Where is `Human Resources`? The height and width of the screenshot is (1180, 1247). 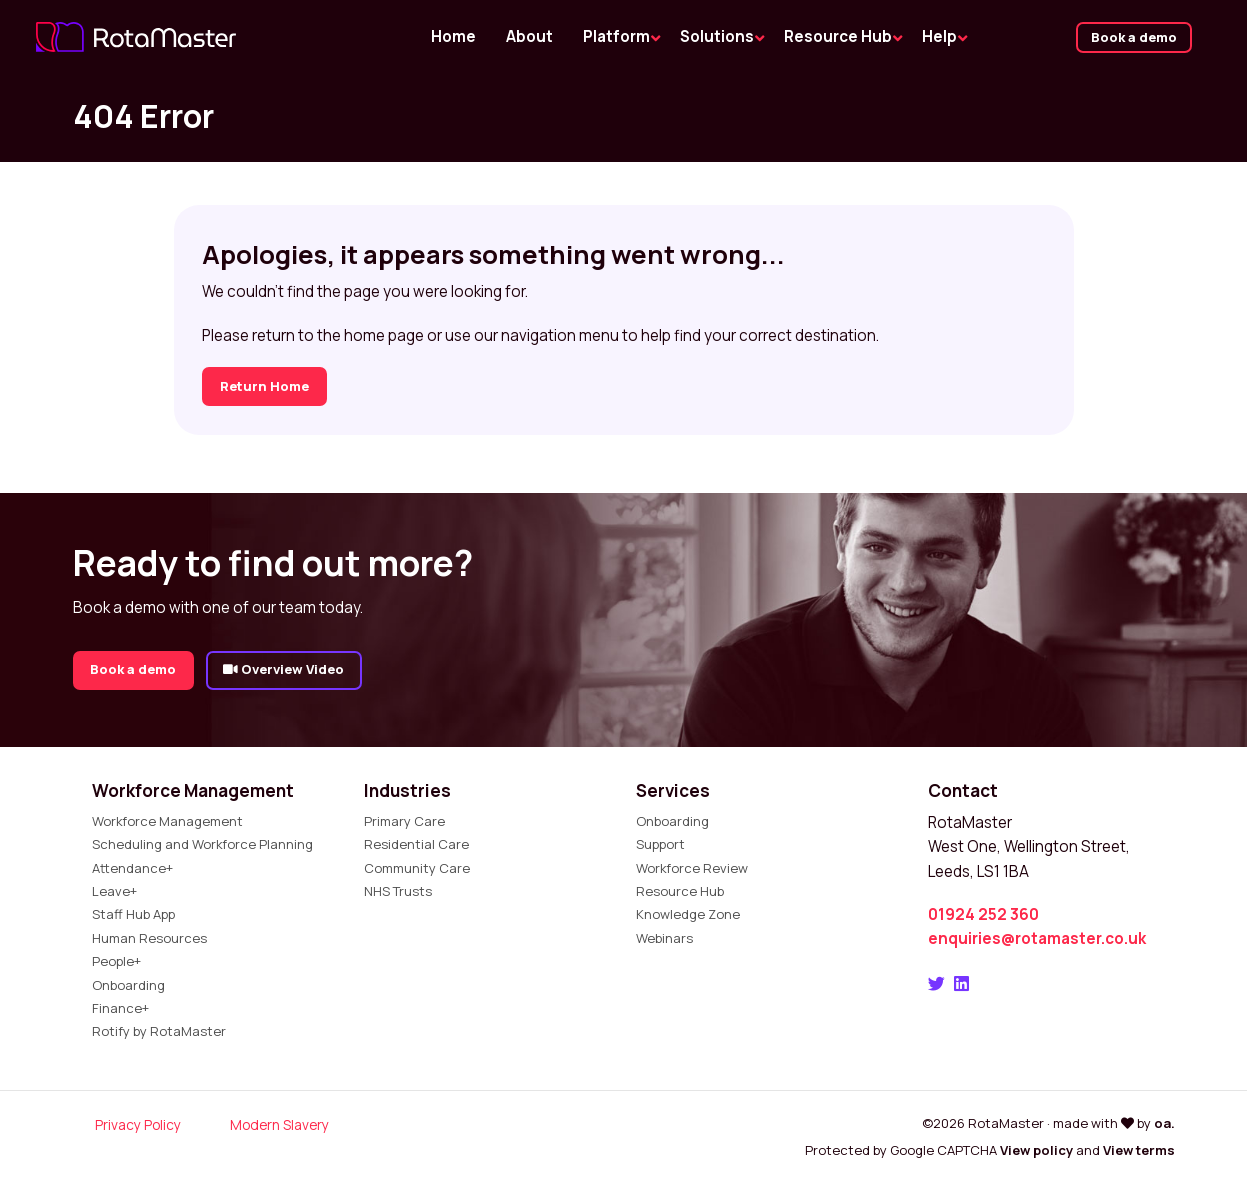 Human Resources is located at coordinates (149, 938).